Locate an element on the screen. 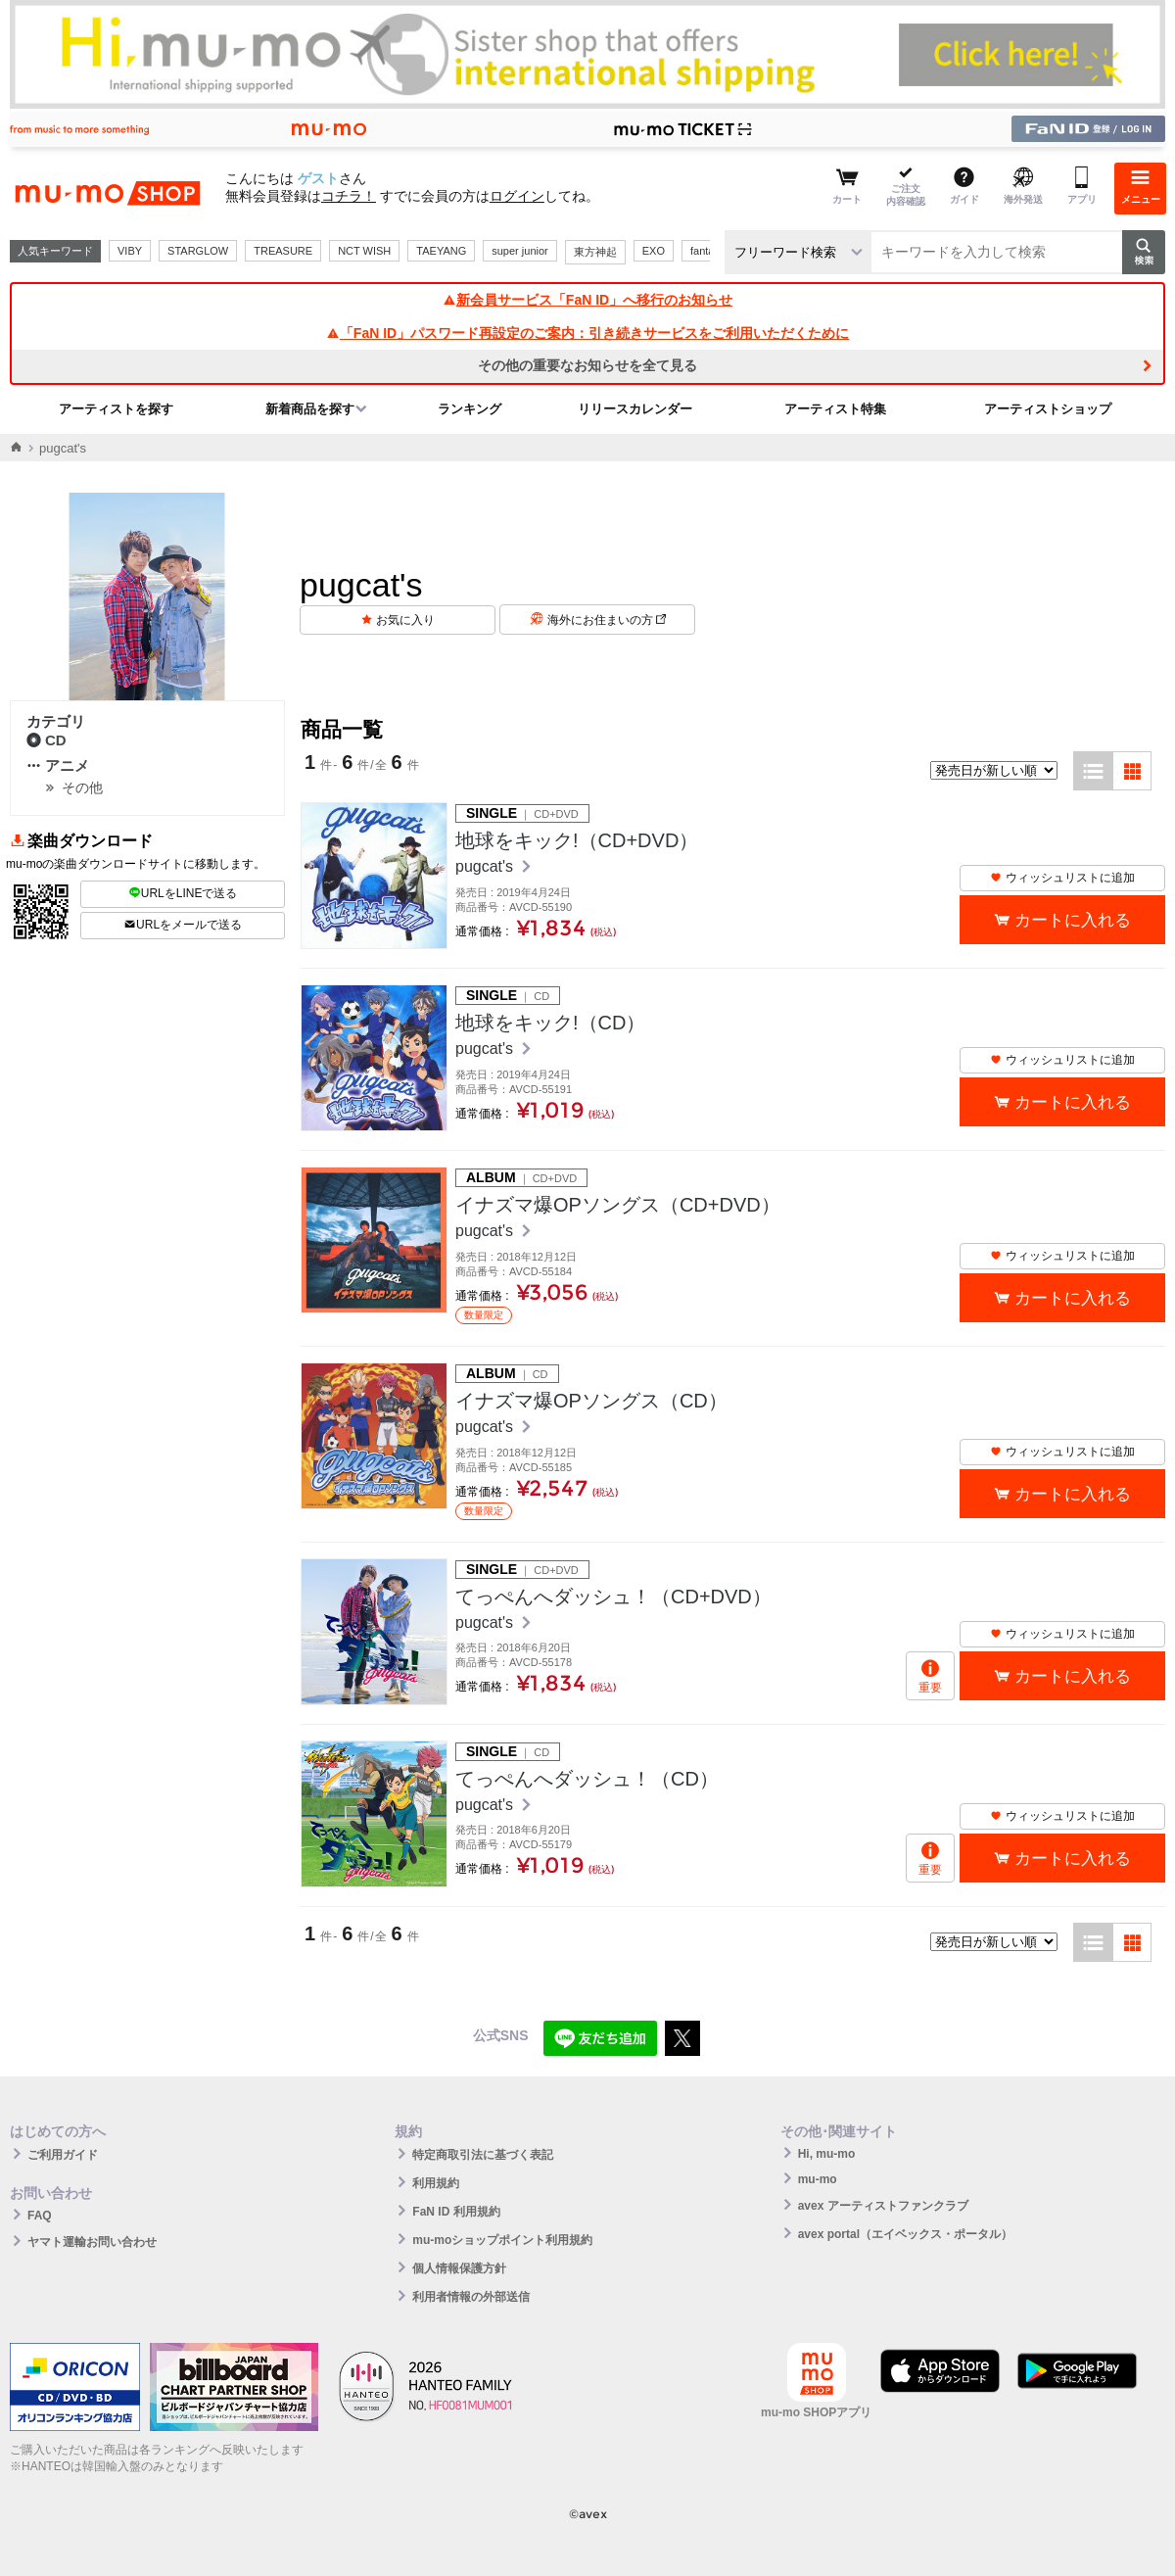 Image resolution: width=1175 pixels, height=2576 pixels. 新会員サービス「FaN ID」へ移行のお知らせ is located at coordinates (587, 300).